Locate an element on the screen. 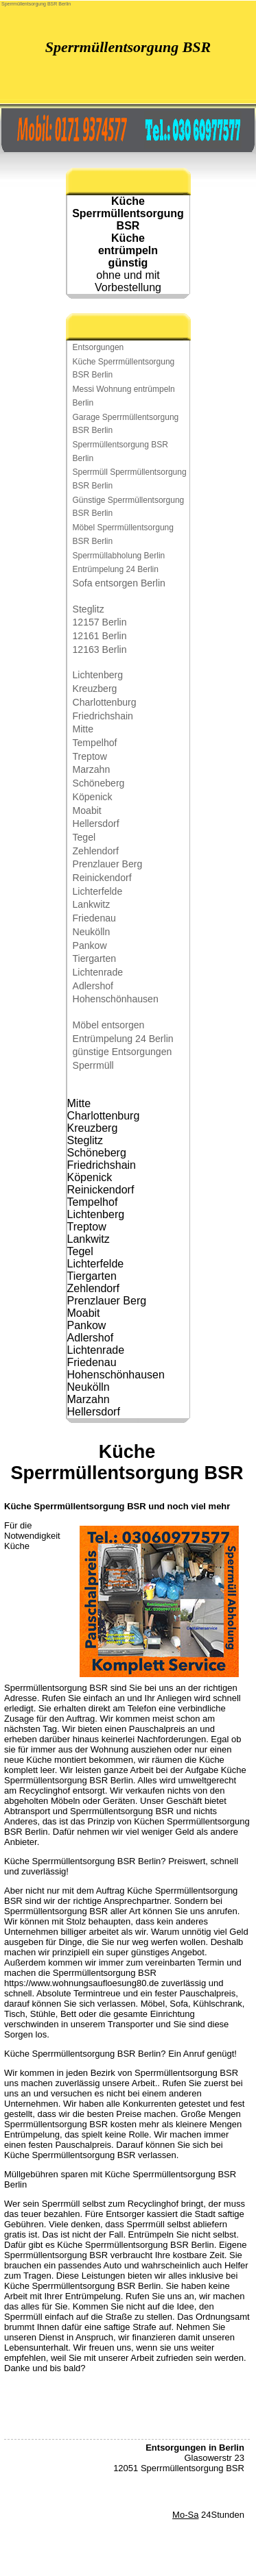  Pankow is located at coordinates (90, 945).